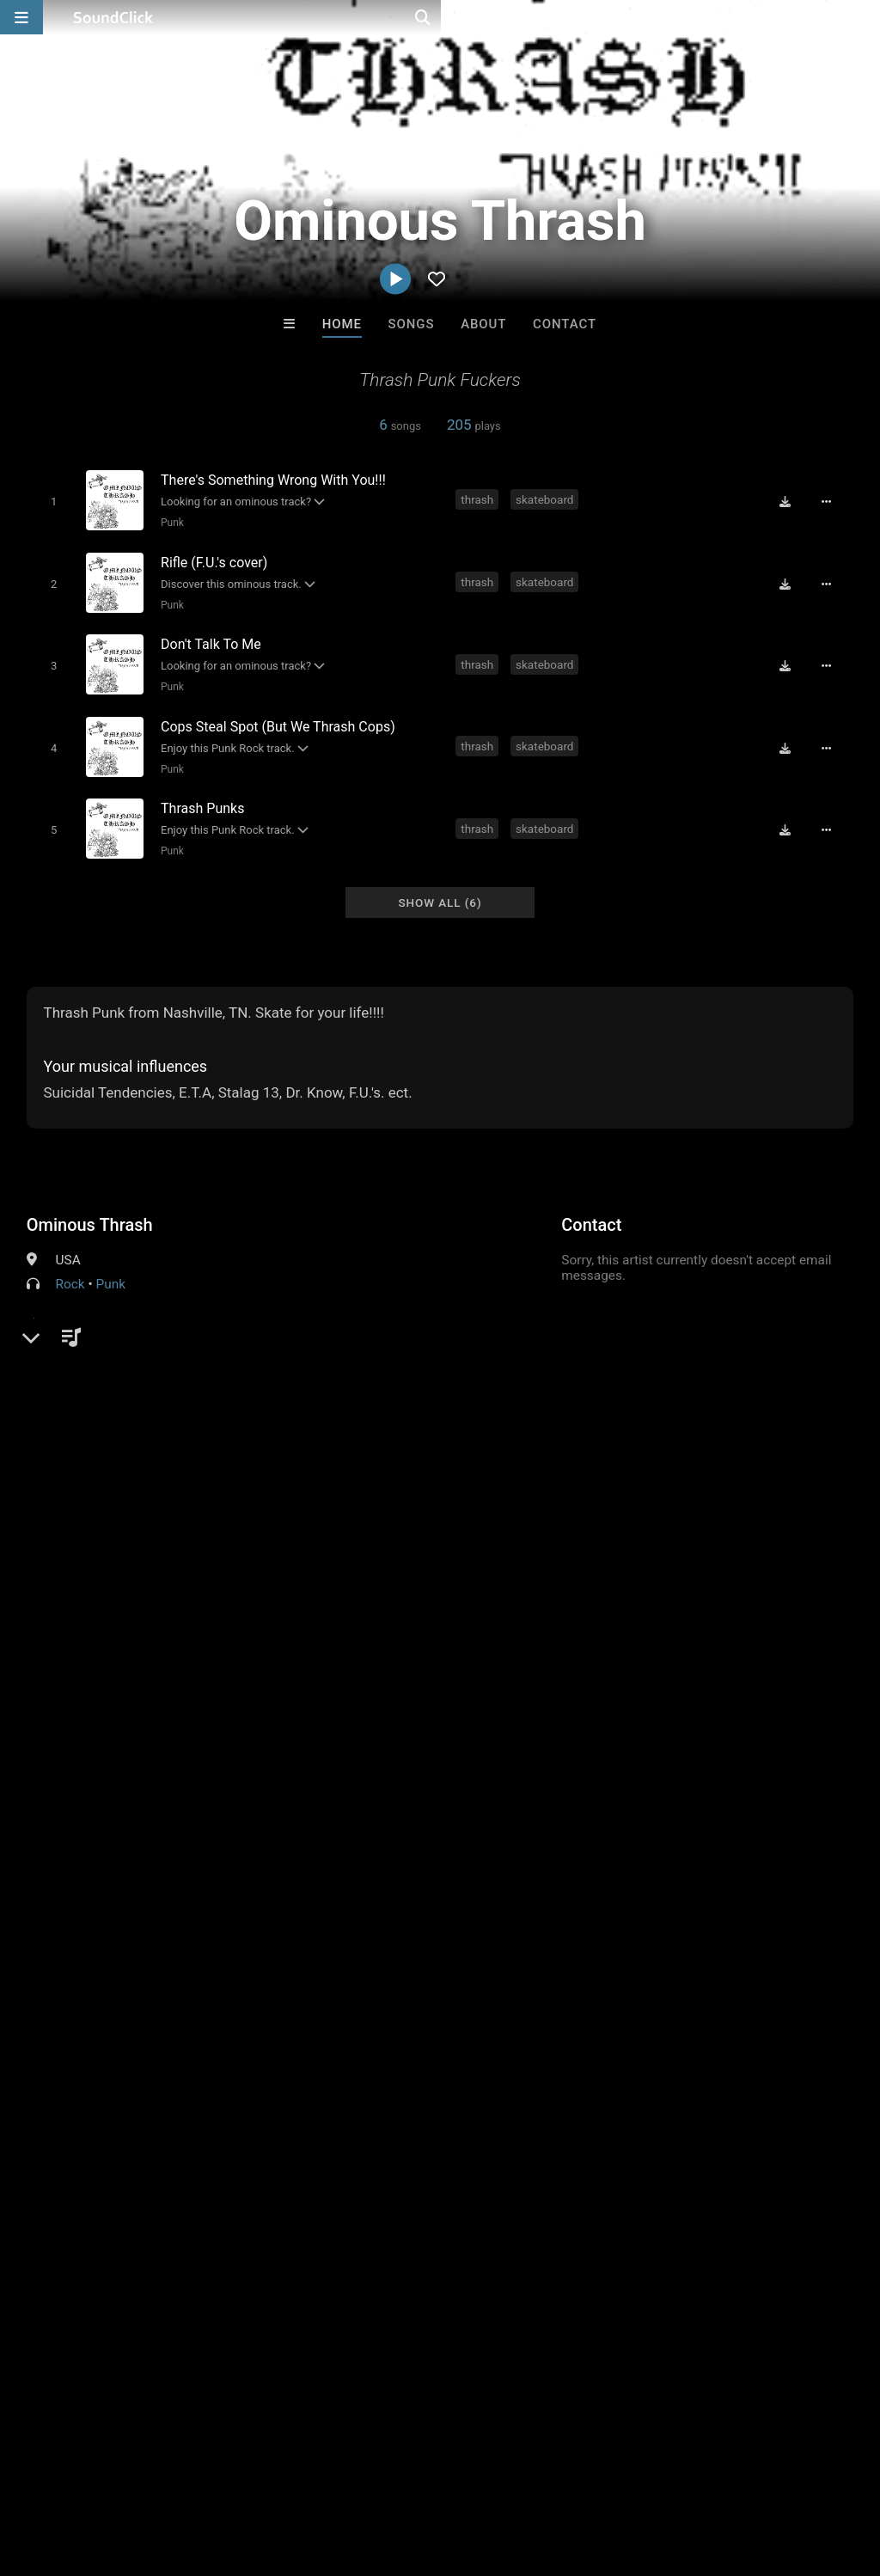 Image resolution: width=880 pixels, height=2576 pixels. What do you see at coordinates (145, 1305) in the screenshot?
I see `soundclick.com/ominousthrash` at bounding box center [145, 1305].